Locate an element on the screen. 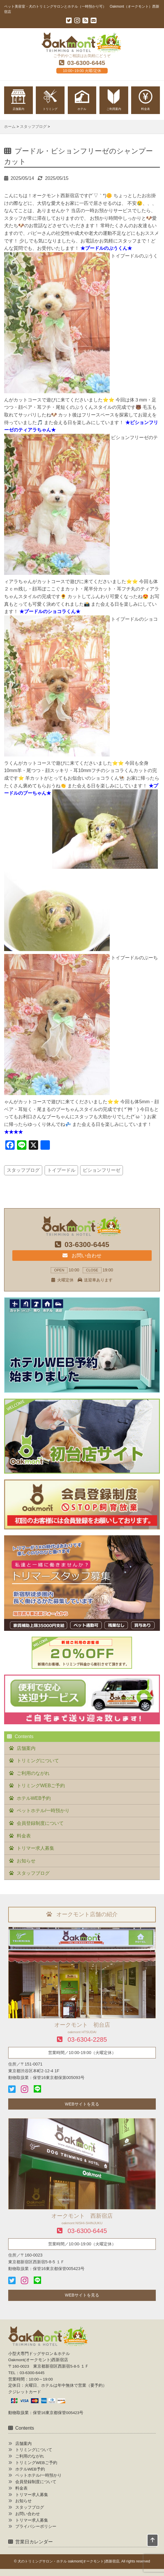 This screenshot has height=2576, width=164. トイプードル is located at coordinates (61, 1170).